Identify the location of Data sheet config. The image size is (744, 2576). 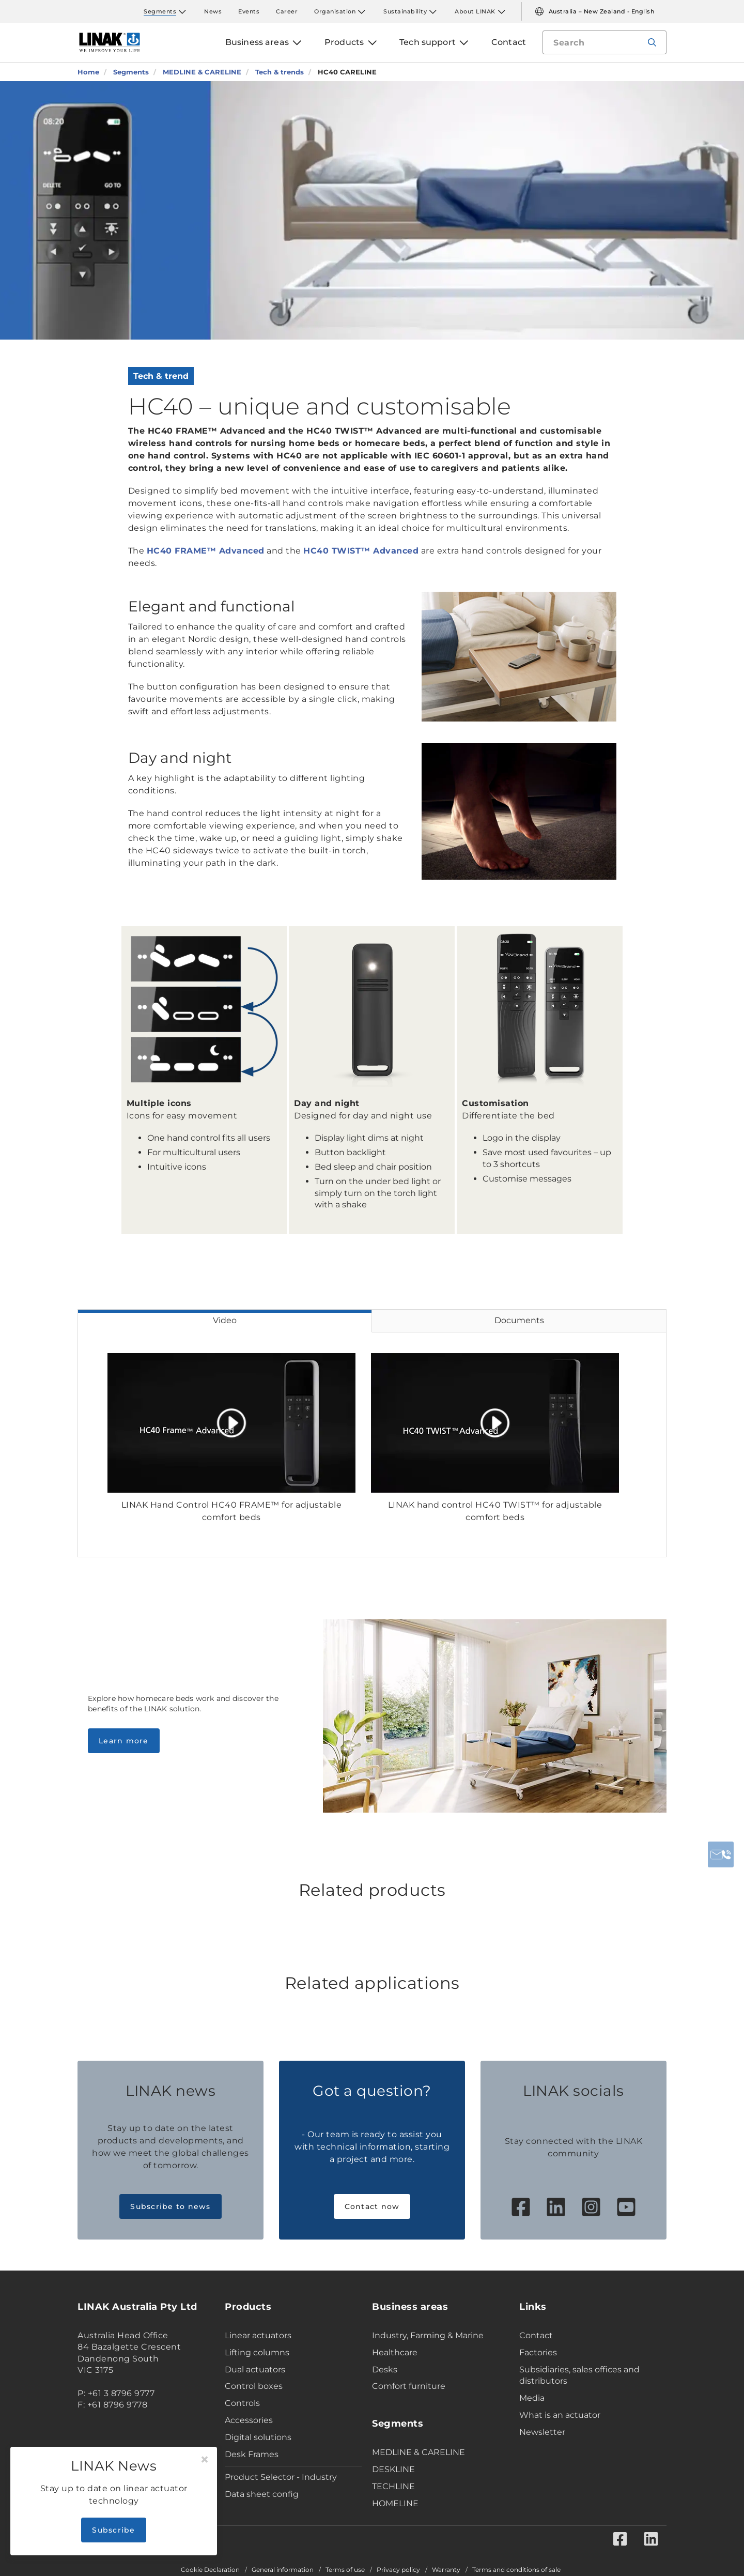
(262, 2494).